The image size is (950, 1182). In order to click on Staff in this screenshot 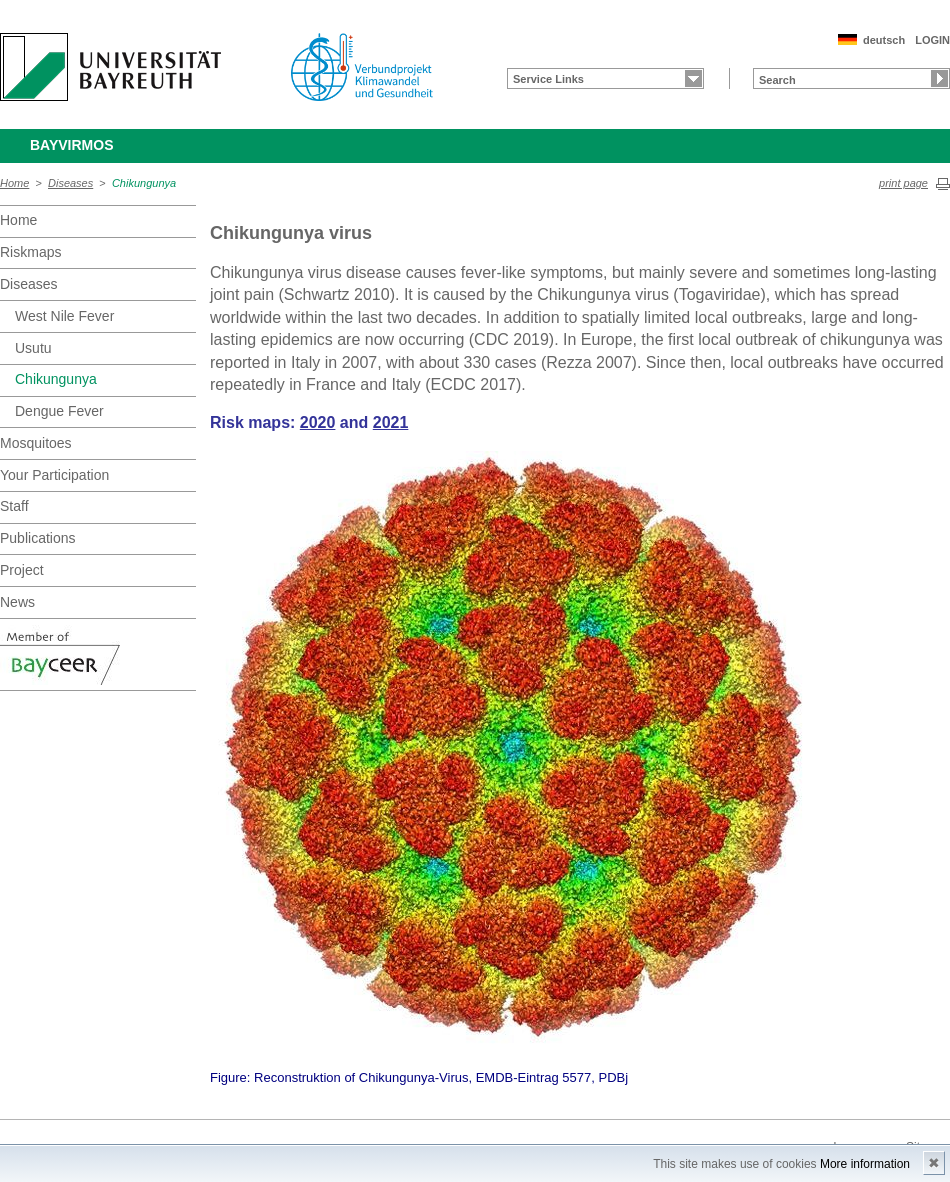, I will do `click(14, 506)`.